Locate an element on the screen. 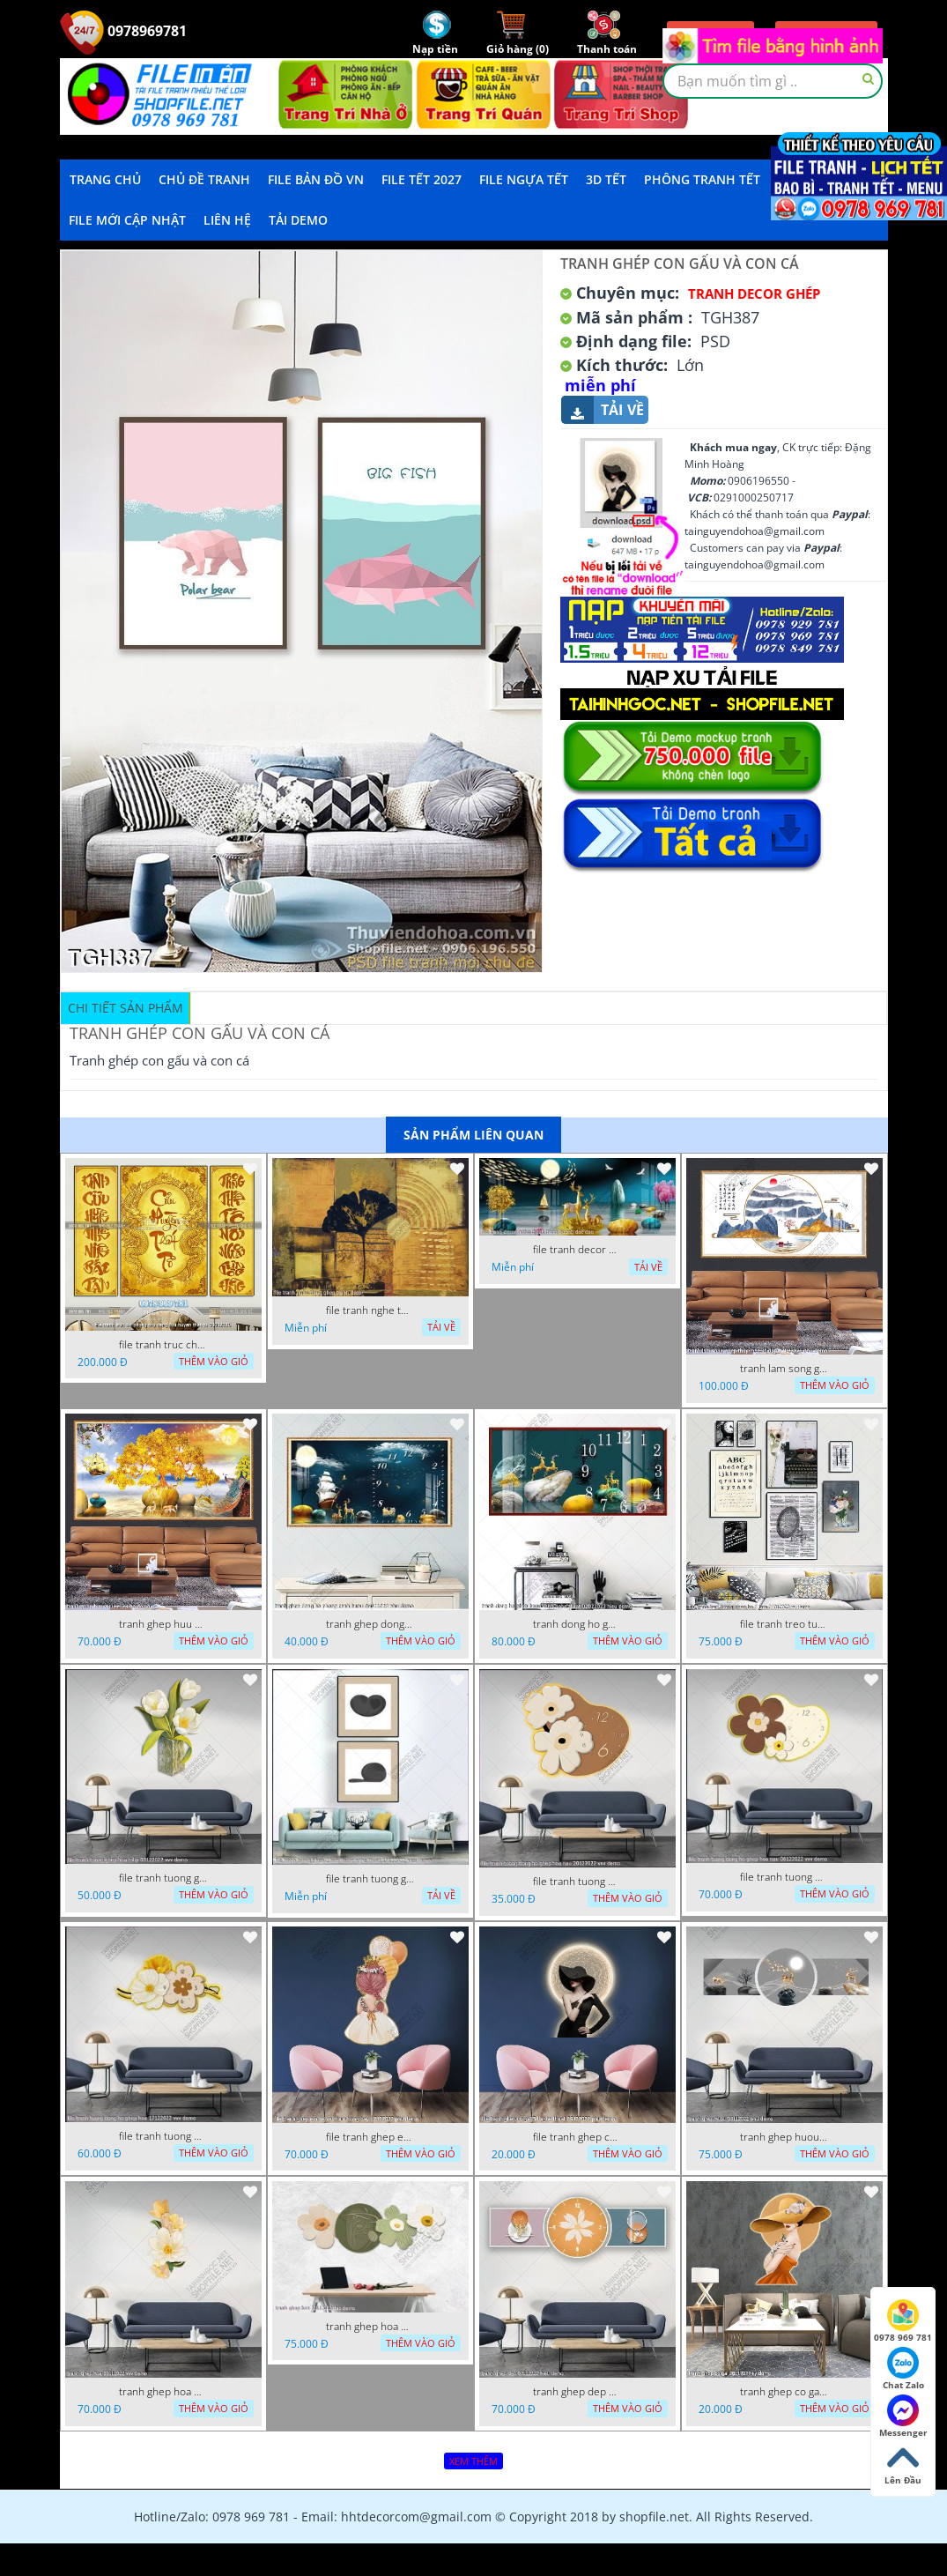  Messenger is located at coordinates (903, 2416).